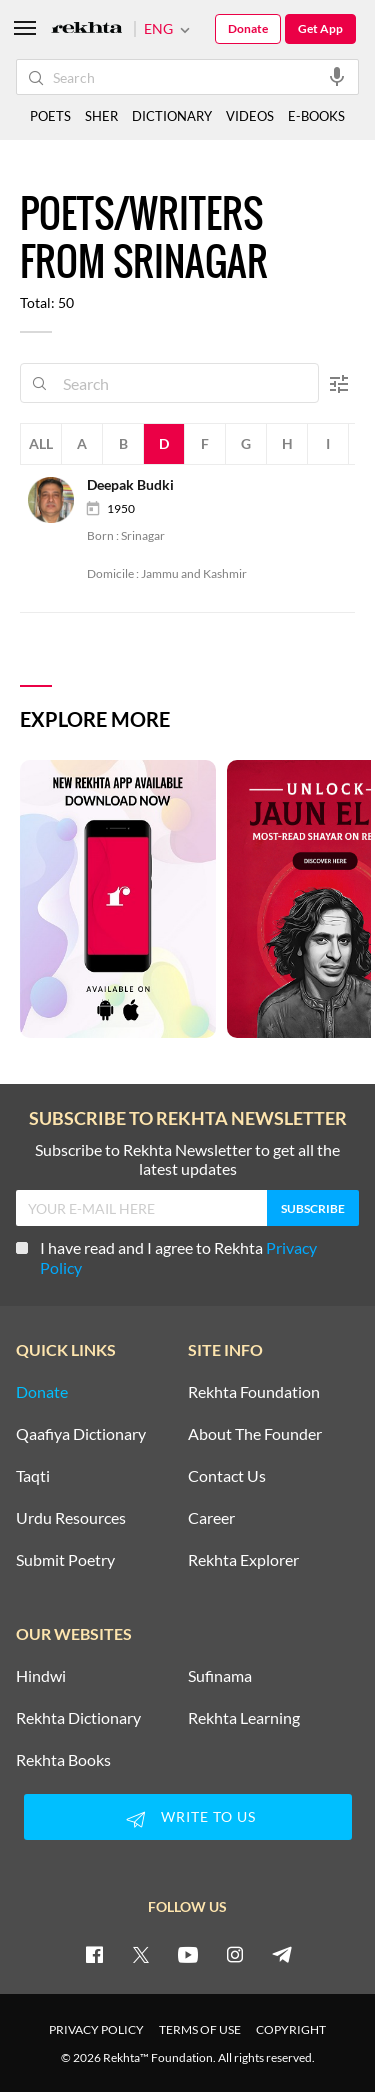  What do you see at coordinates (188, 1819) in the screenshot?
I see `WRITE TO US` at bounding box center [188, 1819].